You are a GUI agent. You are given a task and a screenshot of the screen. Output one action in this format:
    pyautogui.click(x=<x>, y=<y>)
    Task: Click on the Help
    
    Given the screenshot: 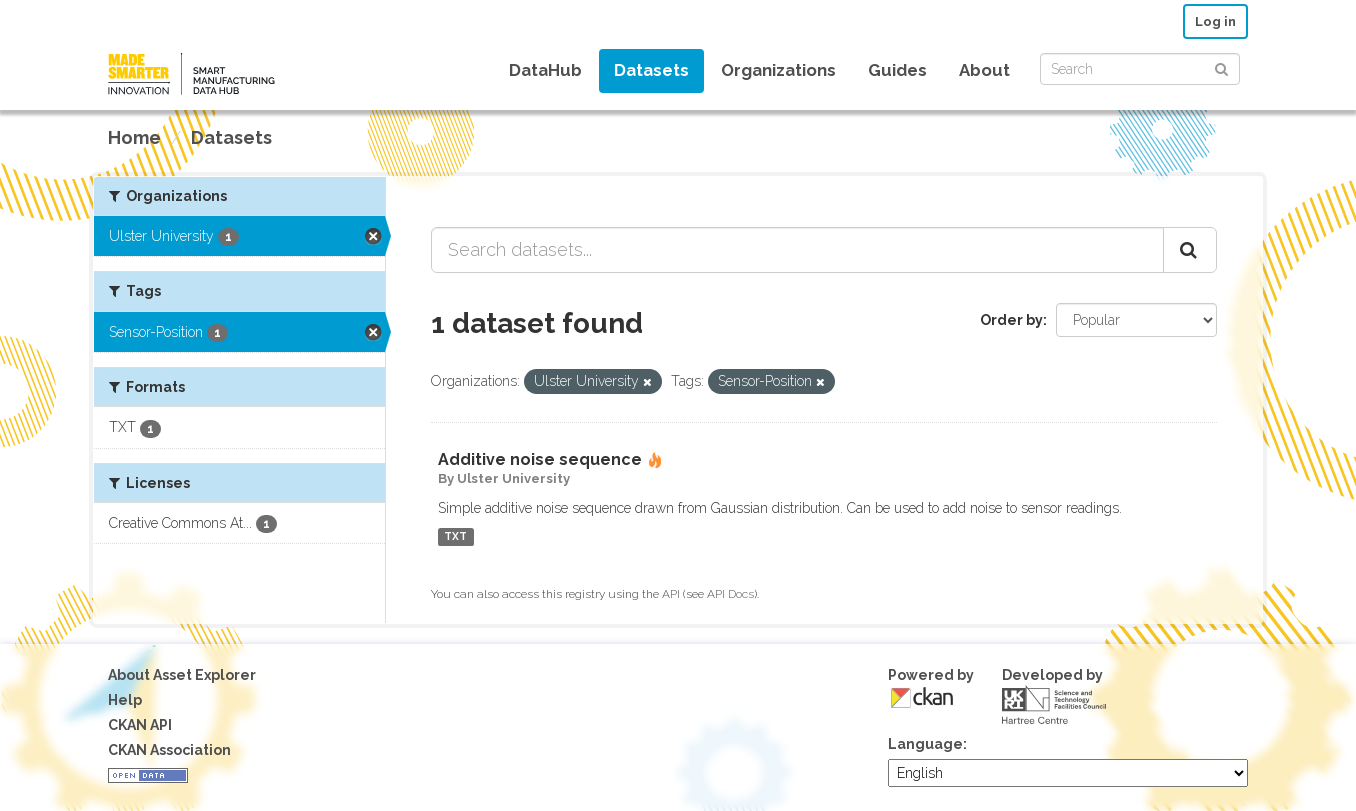 What is the action you would take?
    pyautogui.click(x=125, y=700)
    